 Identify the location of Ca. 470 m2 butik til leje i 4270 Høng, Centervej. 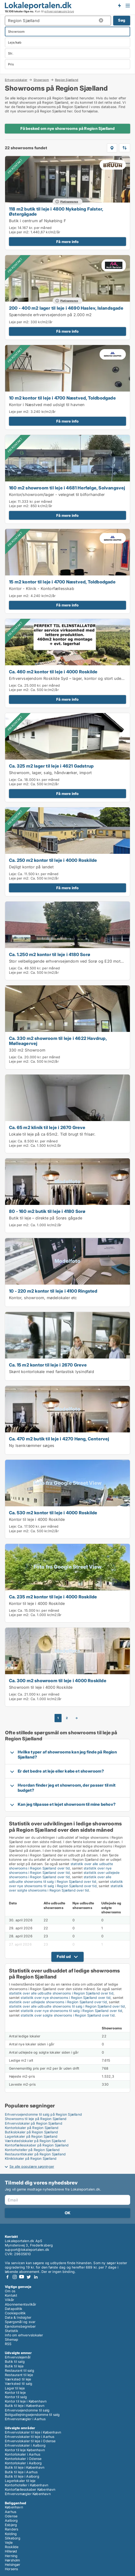
(59, 1438).